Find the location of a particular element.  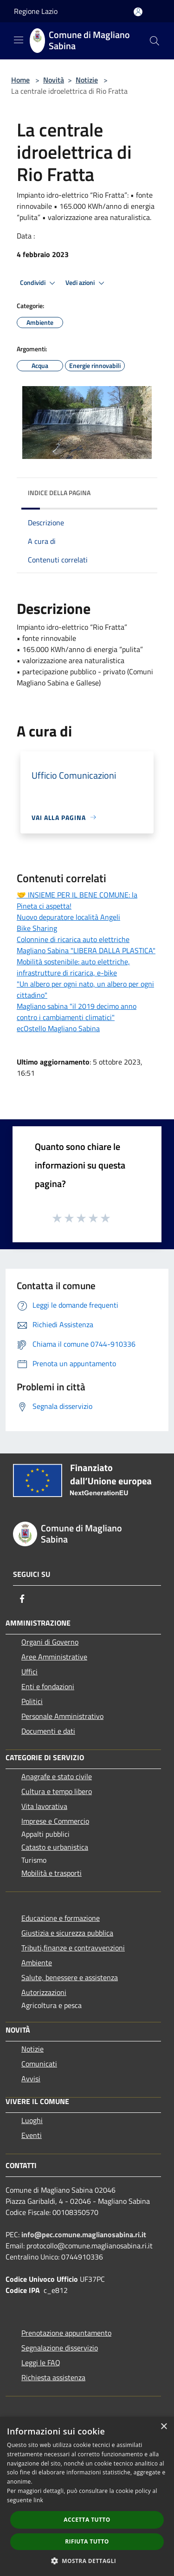

Novità is located at coordinates (53, 79).